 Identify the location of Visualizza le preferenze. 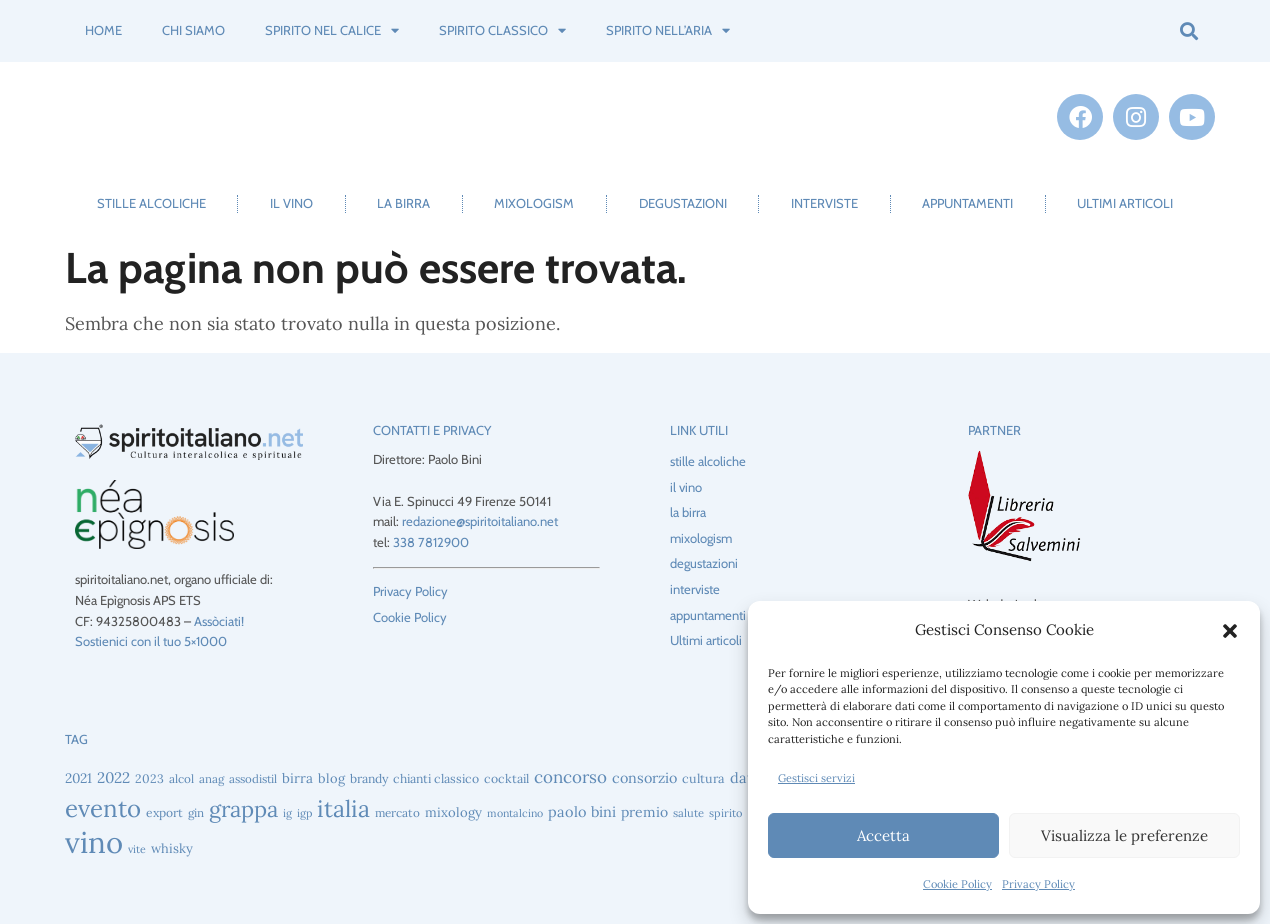
(1124, 835).